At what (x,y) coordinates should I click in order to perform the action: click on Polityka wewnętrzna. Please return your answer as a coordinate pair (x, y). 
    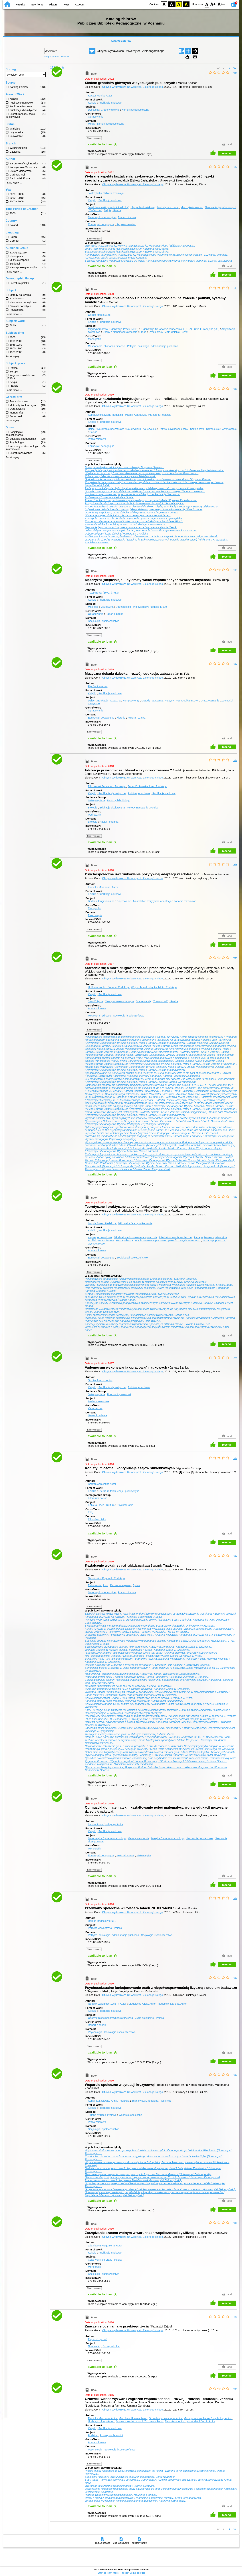
    Looking at the image, I should click on (100, 1928).